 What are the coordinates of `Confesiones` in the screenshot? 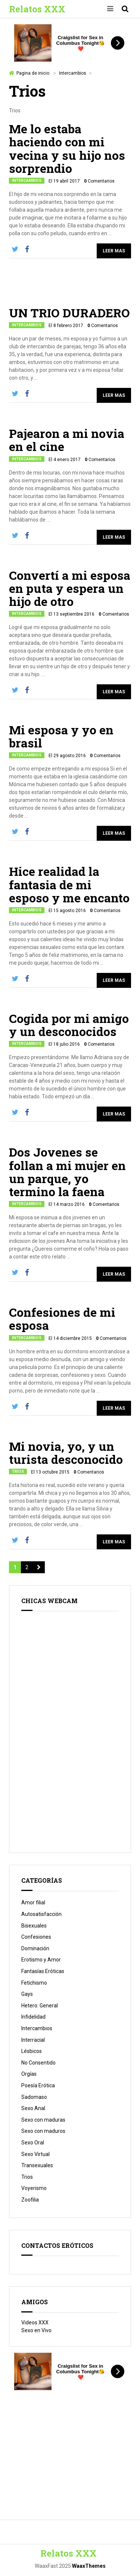 It's located at (36, 1937).